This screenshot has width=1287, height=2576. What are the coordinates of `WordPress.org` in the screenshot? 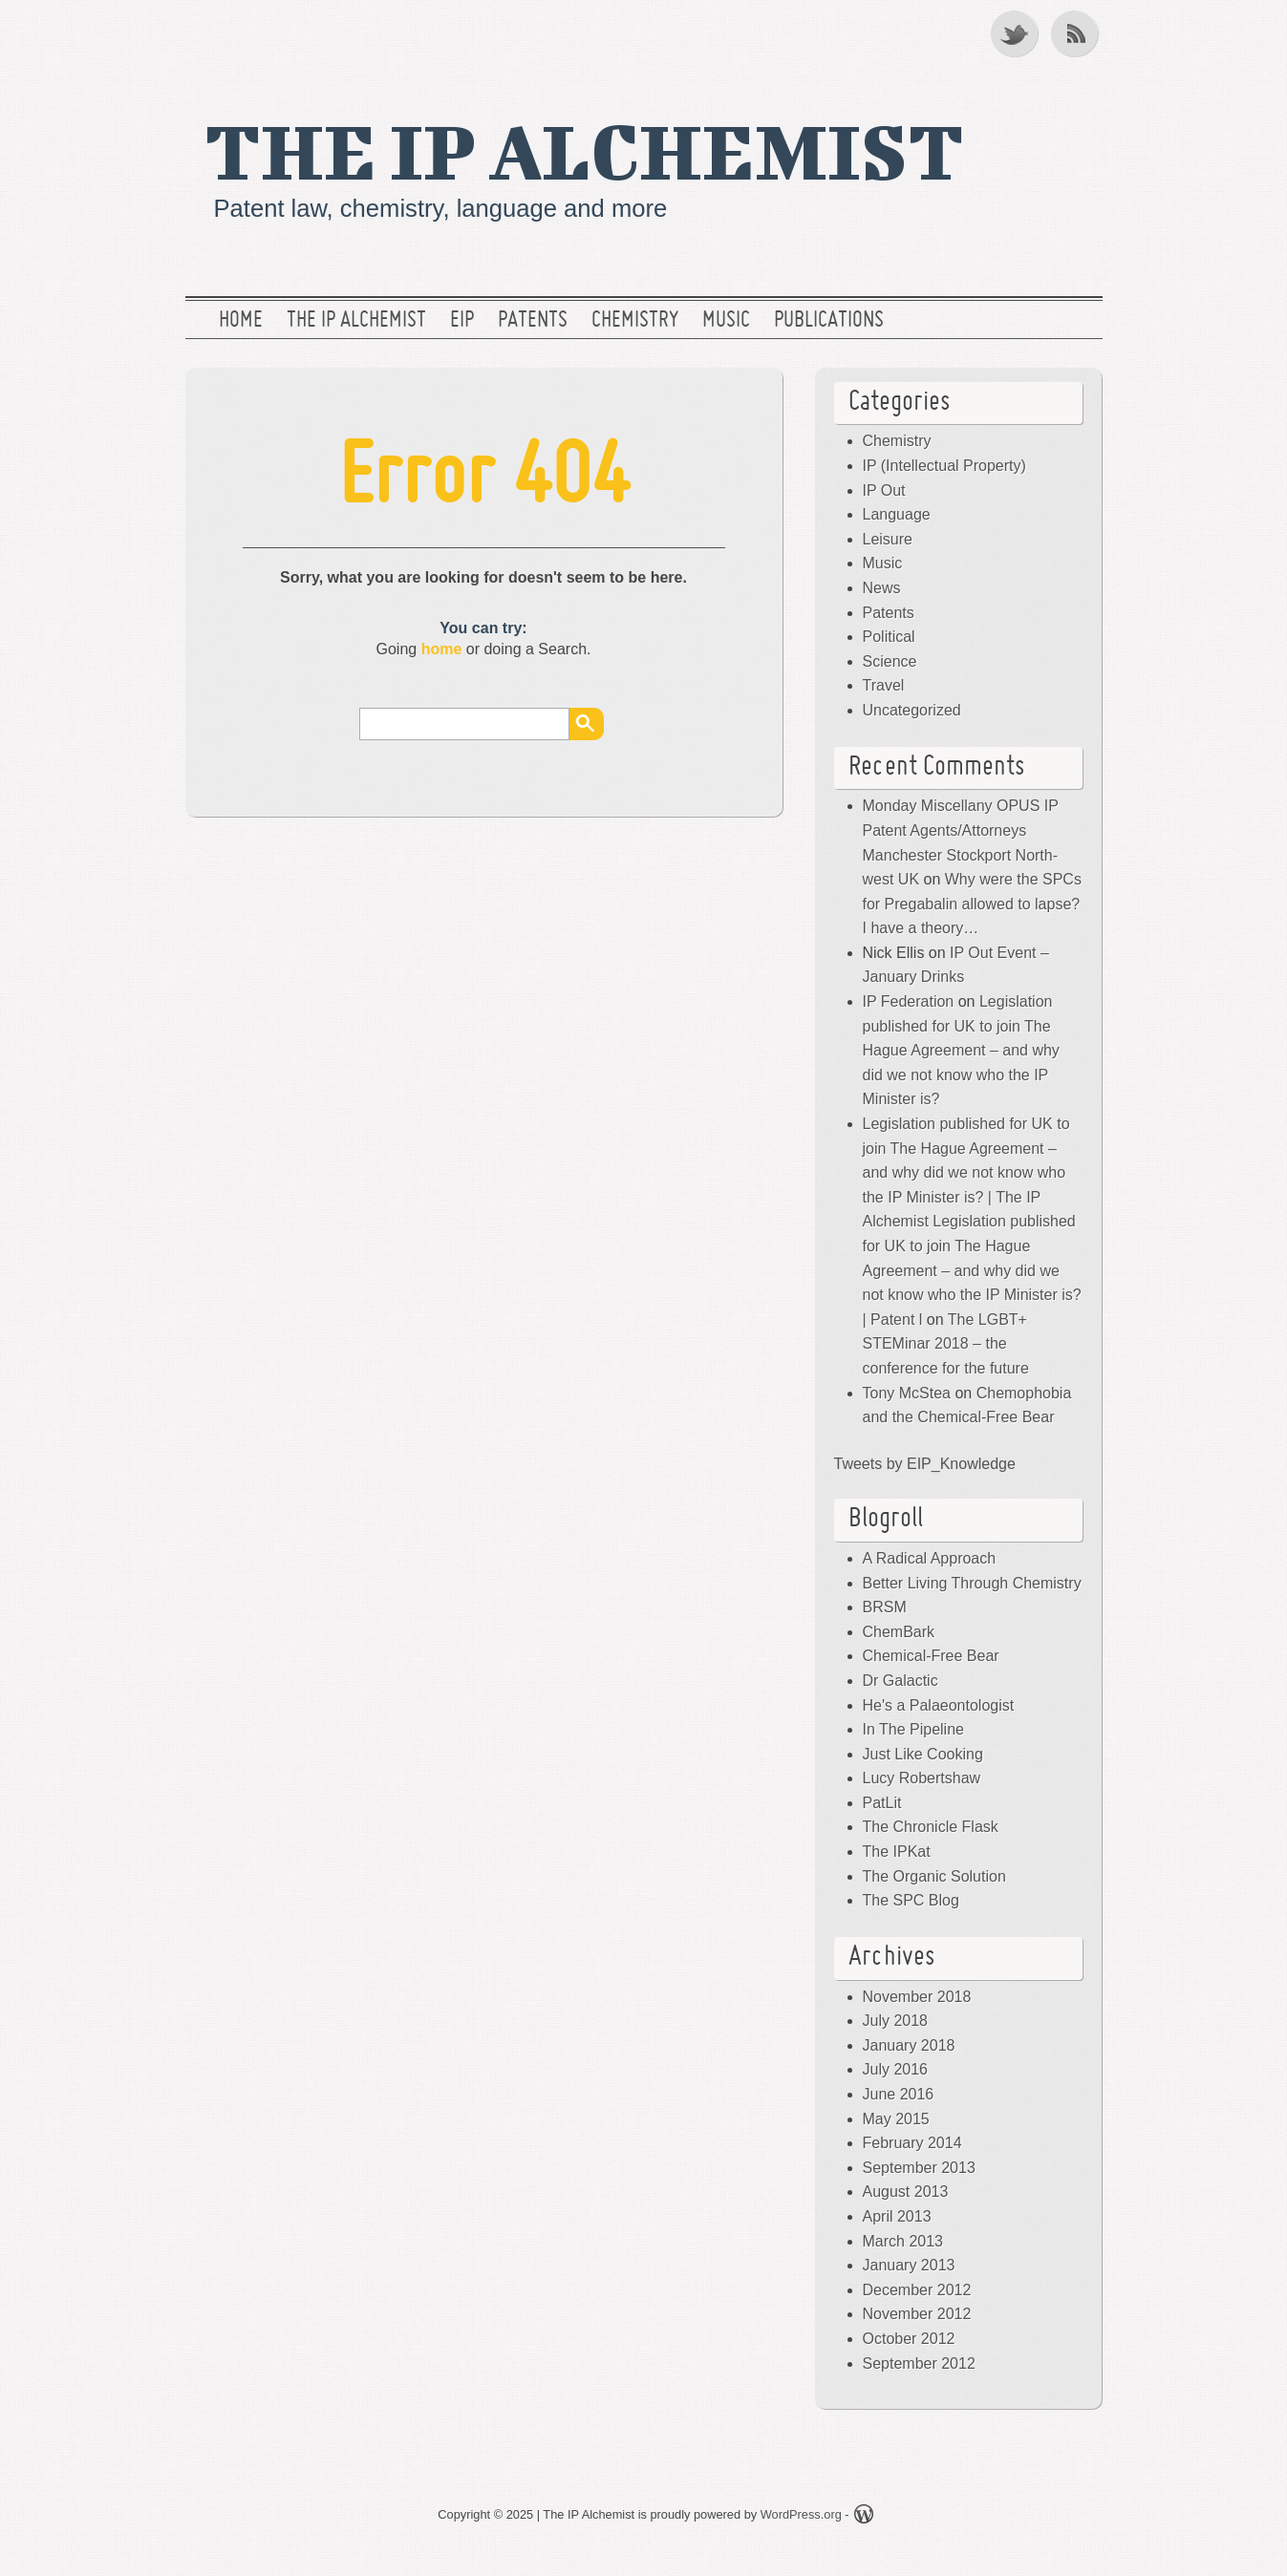 It's located at (801, 2514).